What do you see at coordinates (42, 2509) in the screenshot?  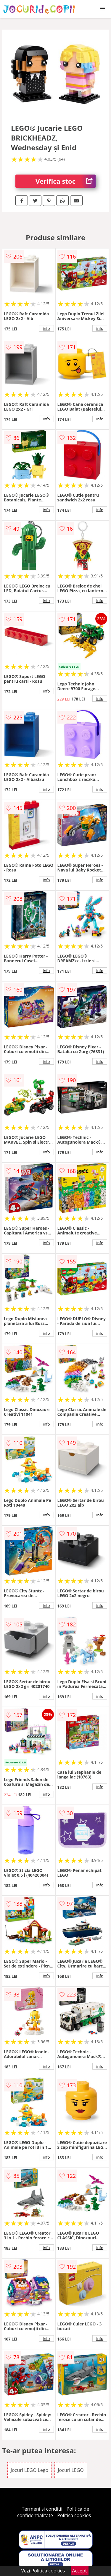 I see `Termeni si conditii` at bounding box center [42, 2509].